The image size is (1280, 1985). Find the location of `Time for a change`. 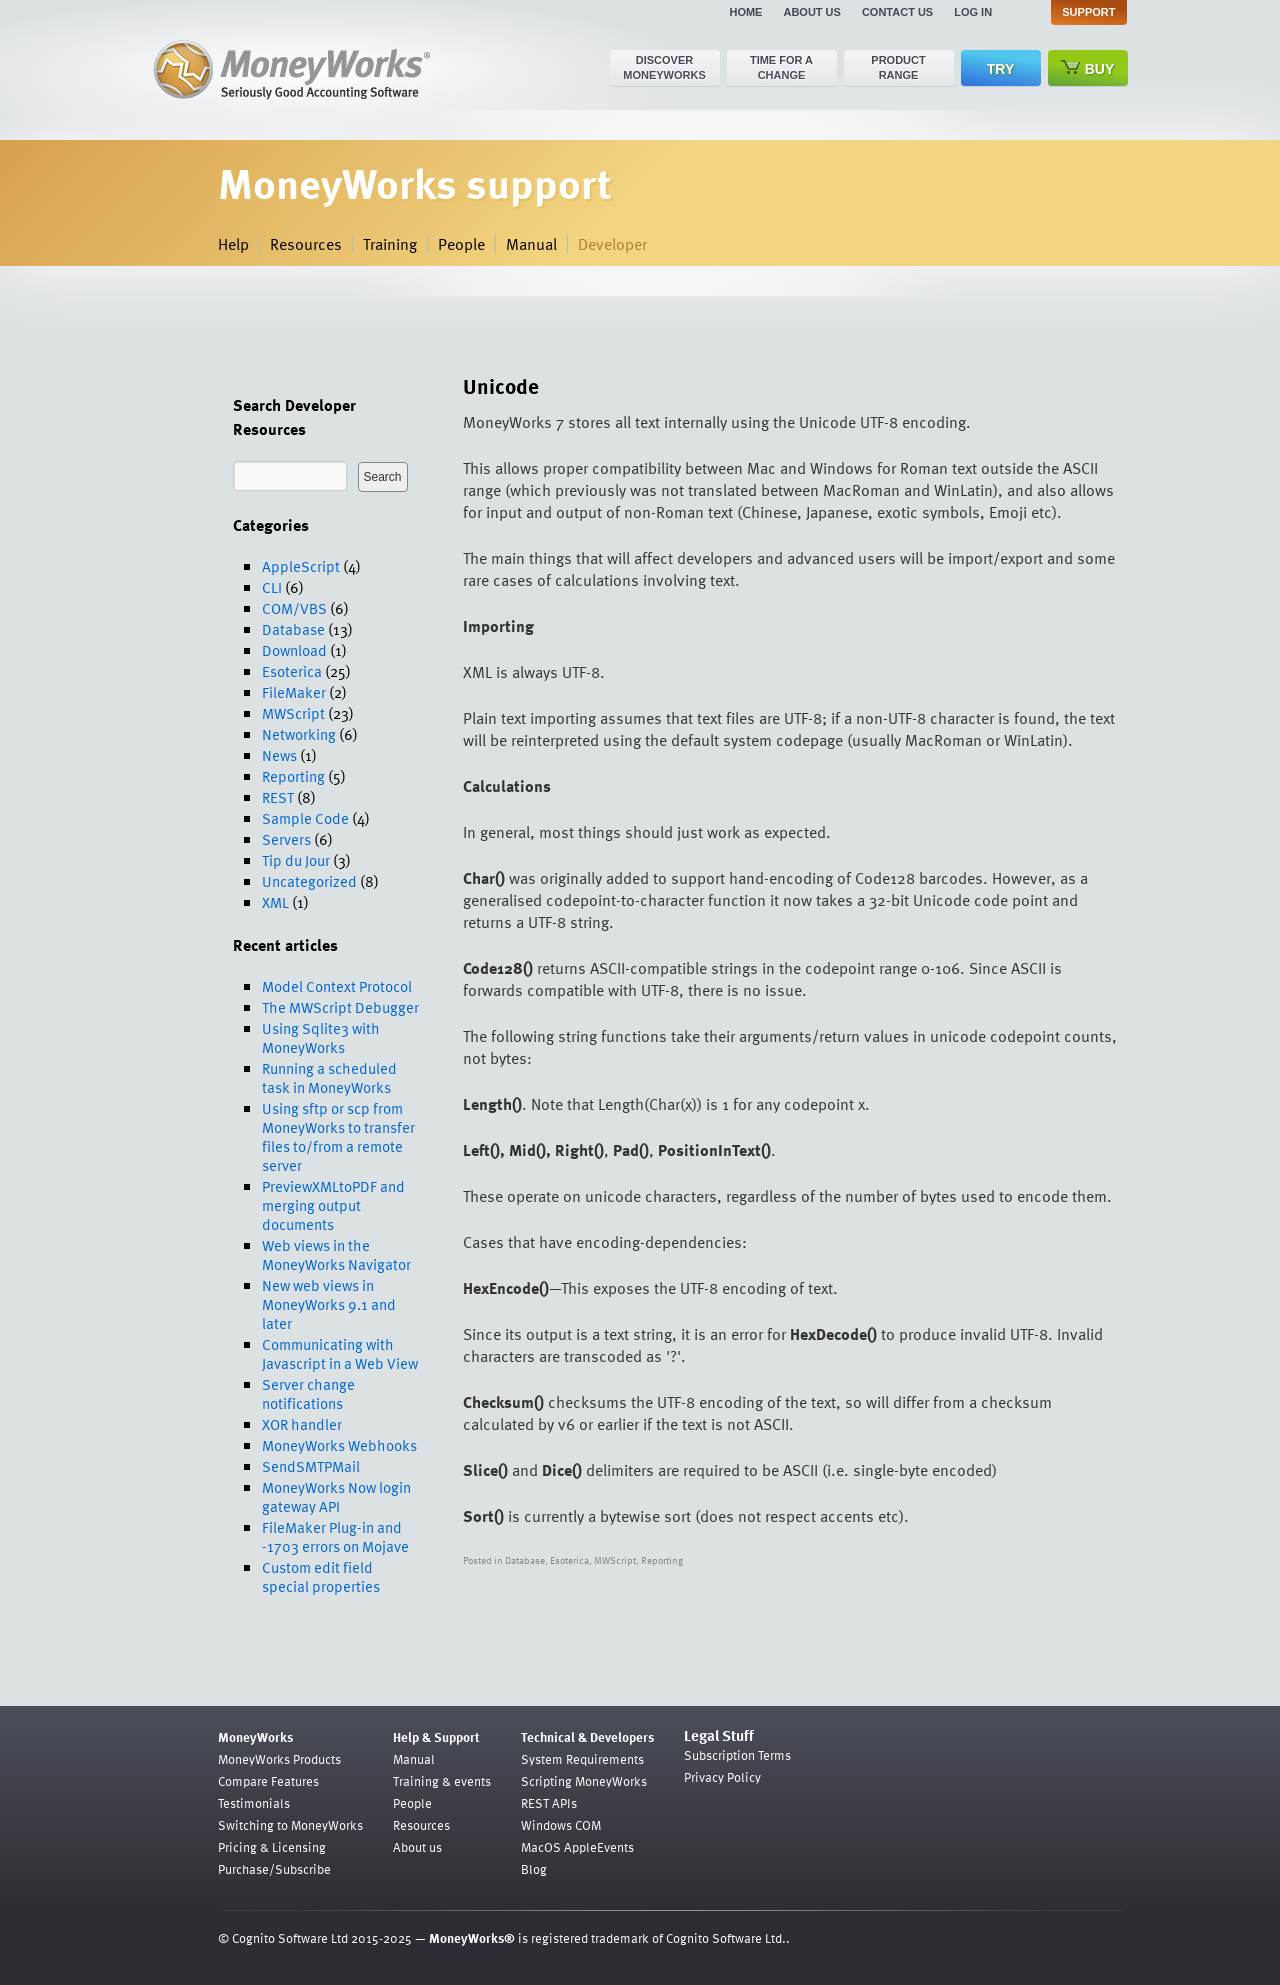

Time for a change is located at coordinates (781, 67).